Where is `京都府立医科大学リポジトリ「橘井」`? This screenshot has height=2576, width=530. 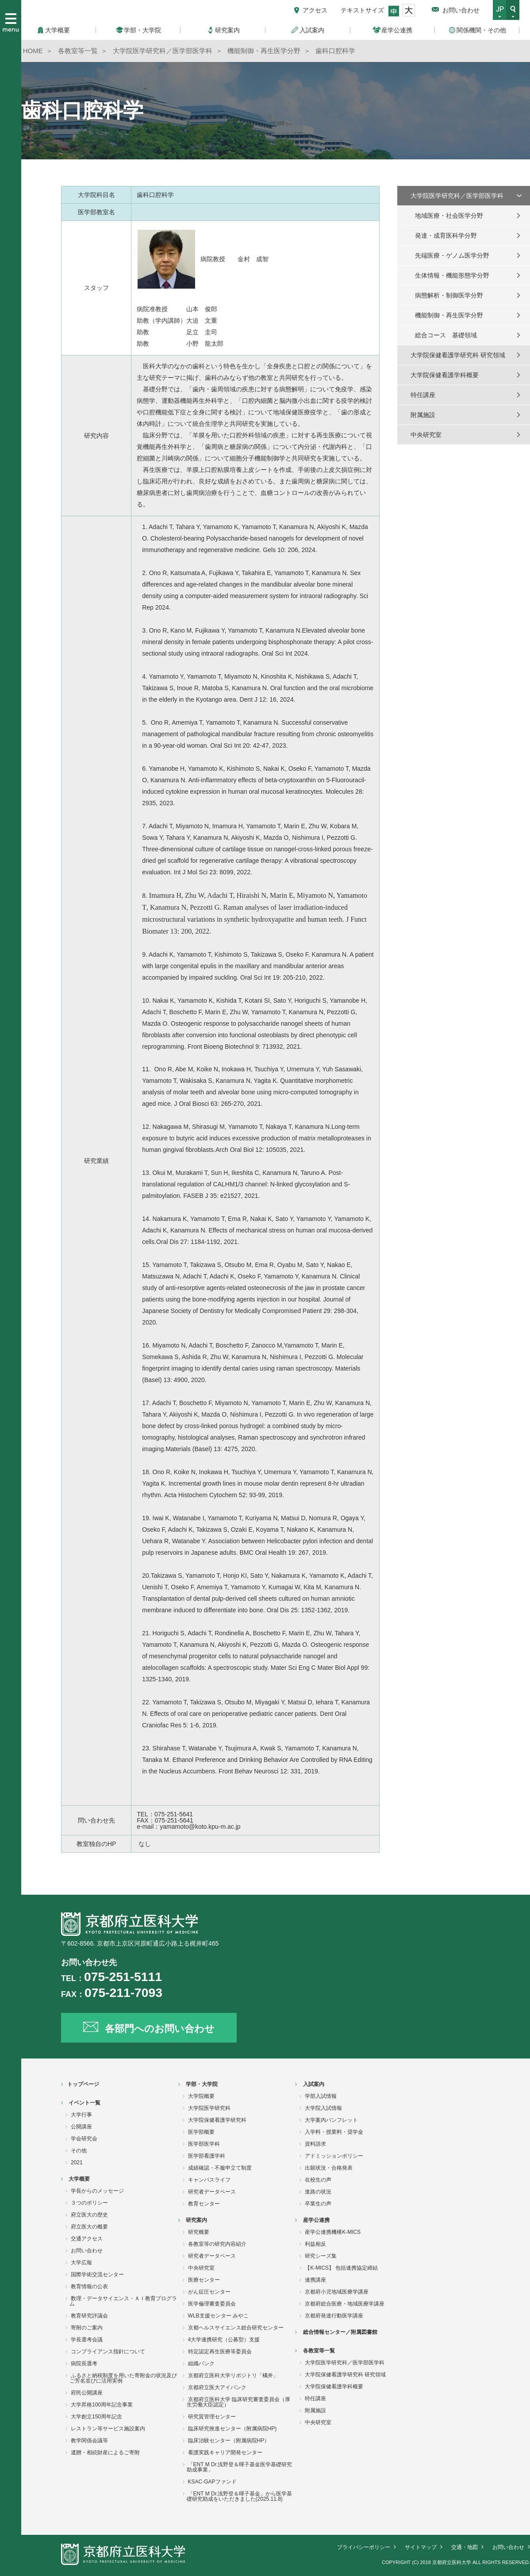 京都府立医科大学リポジトリ「橘井」 is located at coordinates (233, 2375).